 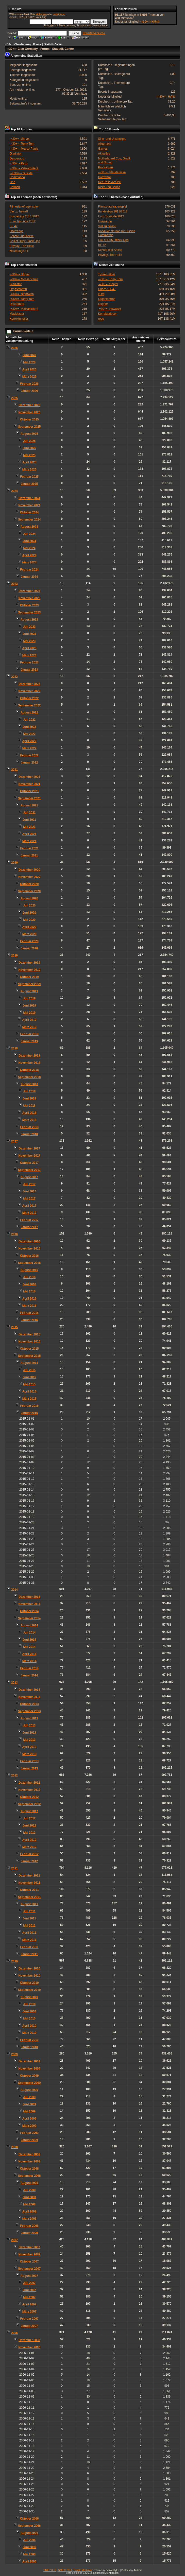 I want to click on Oktober 2021, so click(x=29, y=791).